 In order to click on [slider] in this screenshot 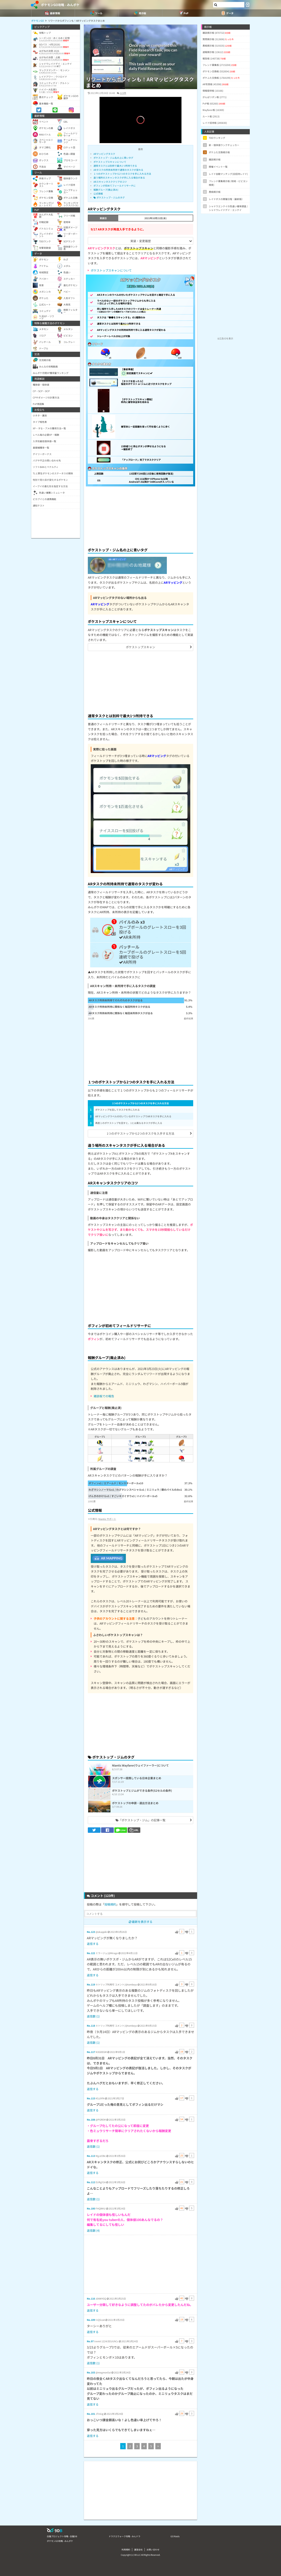, I will do `click(140, 134)`.